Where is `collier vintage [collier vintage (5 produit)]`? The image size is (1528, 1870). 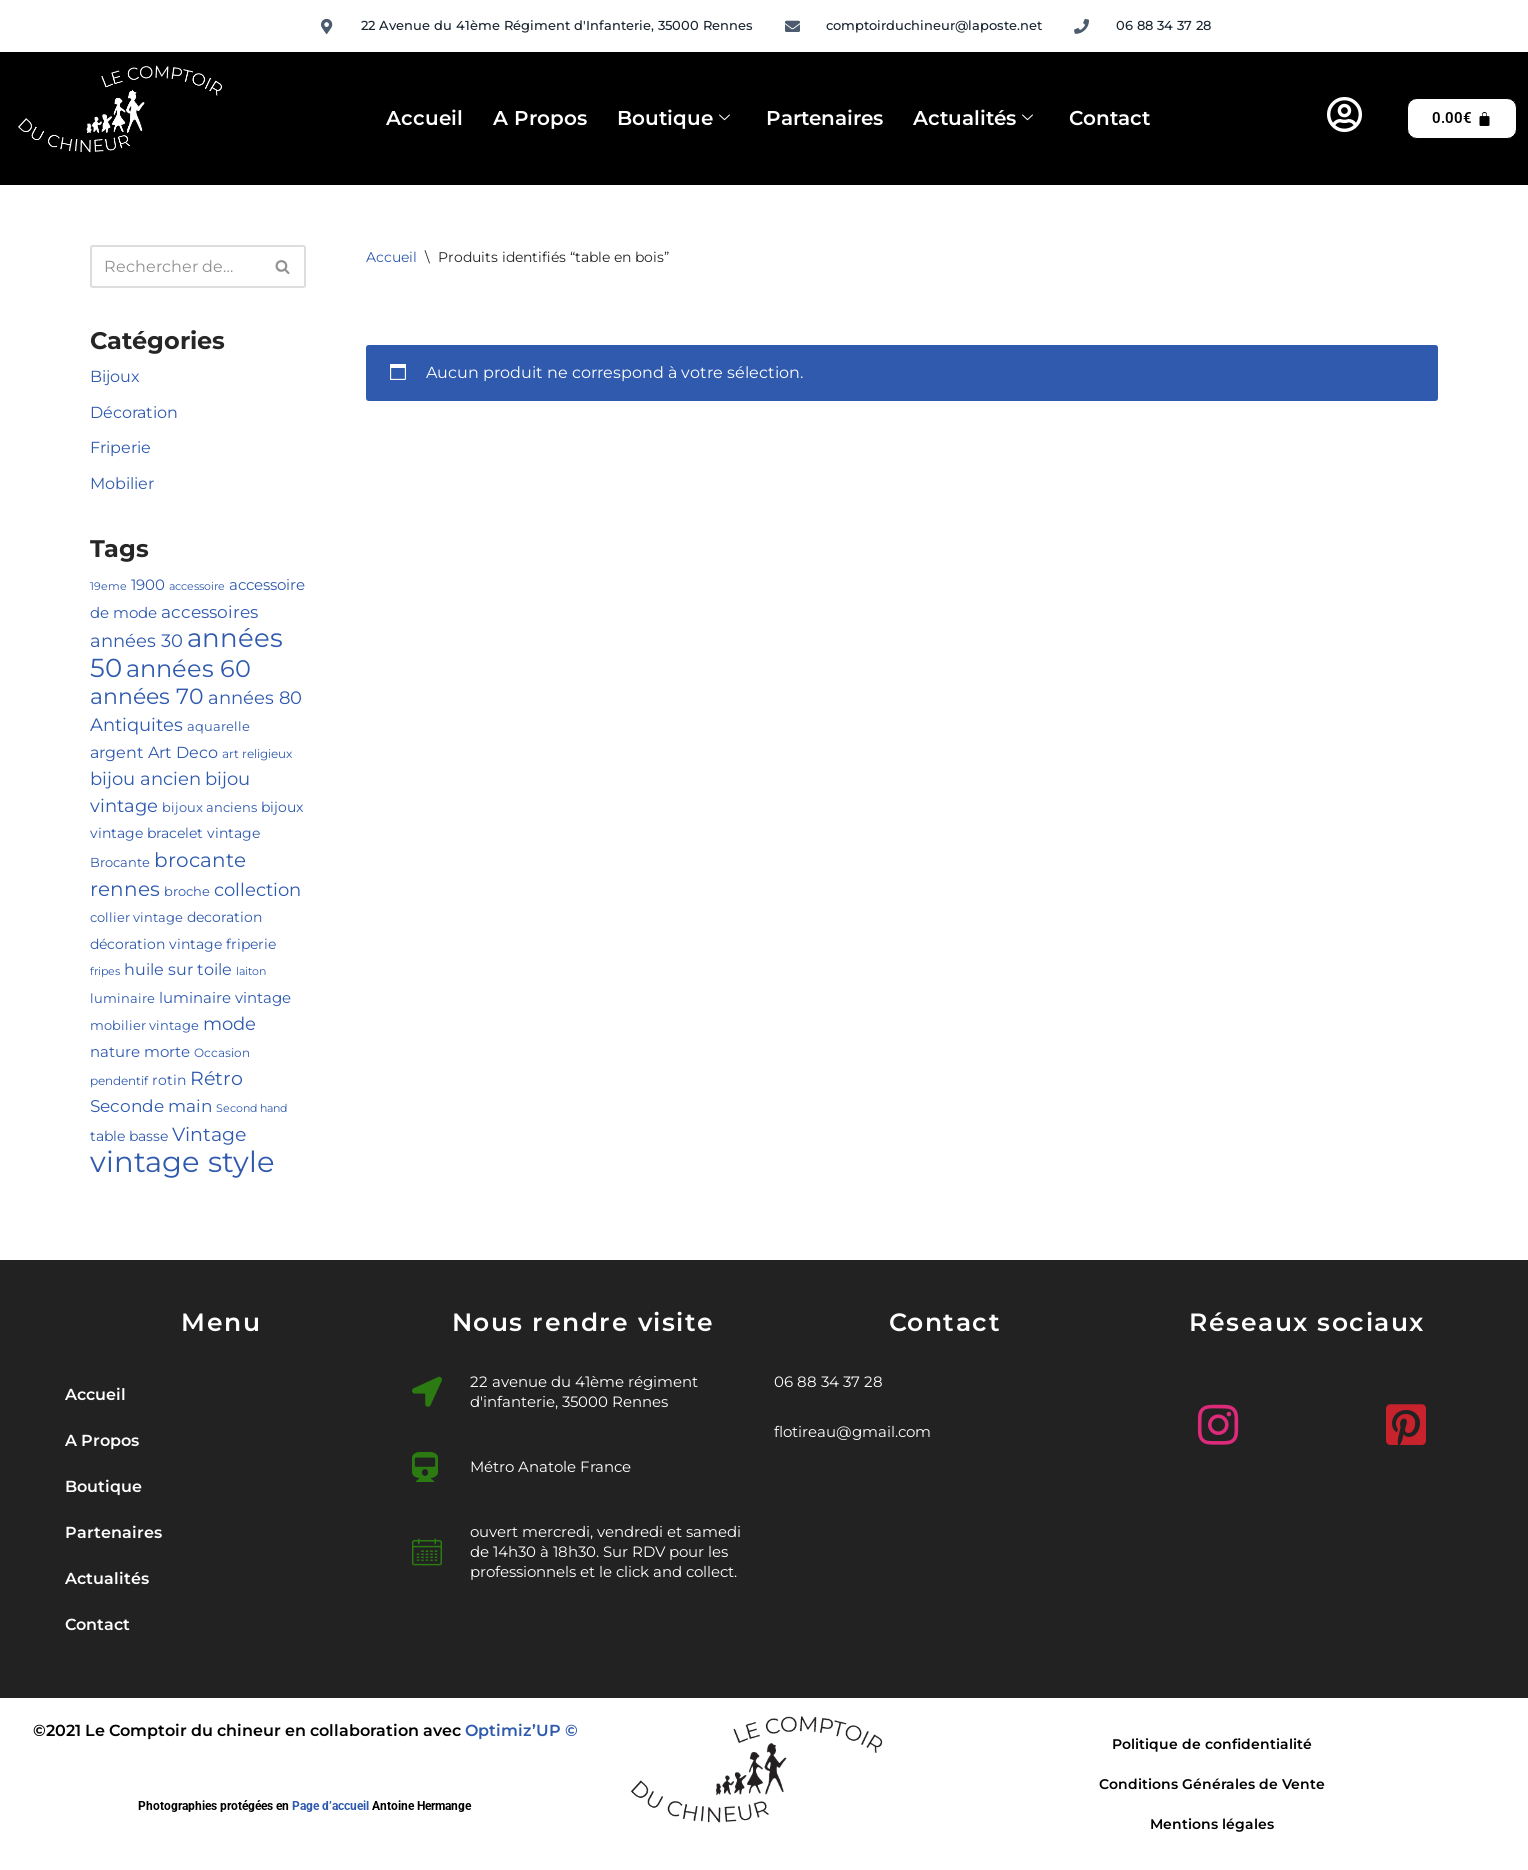
collier vintage [collier vintage (5 produit)] is located at coordinates (136, 917).